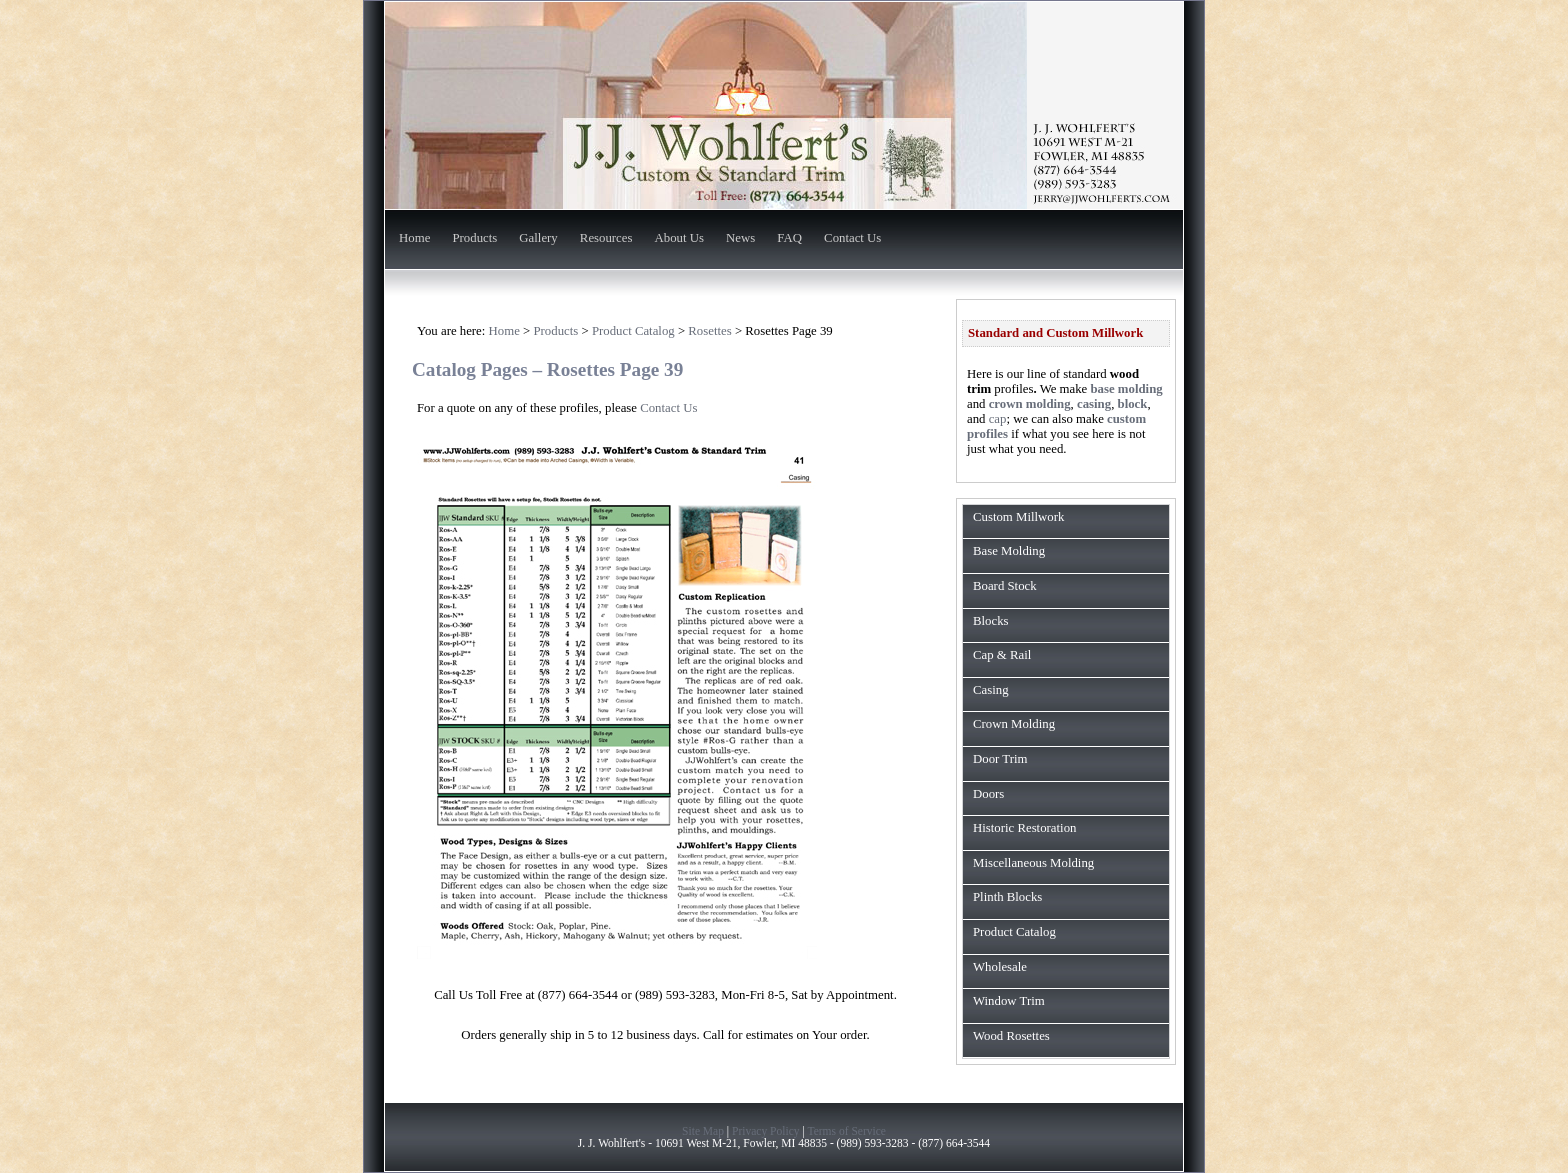 Image resolution: width=1568 pixels, height=1173 pixels. I want to click on Wood Rosettes, so click(1011, 1036).